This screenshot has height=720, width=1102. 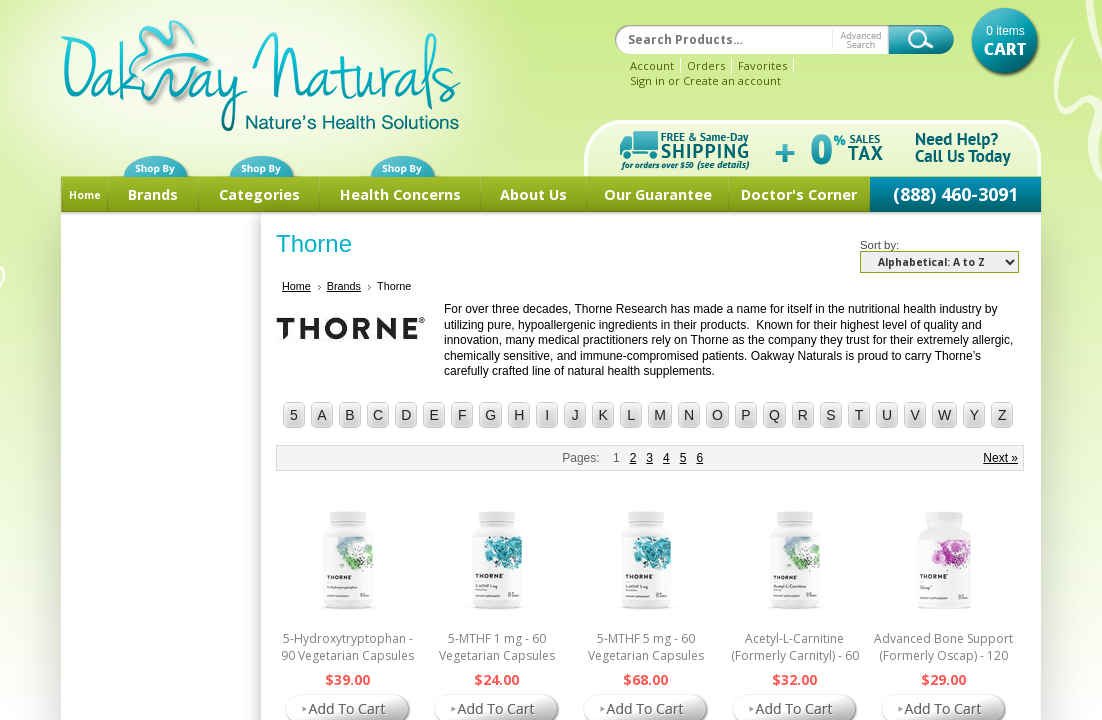 What do you see at coordinates (652, 65) in the screenshot?
I see `Account` at bounding box center [652, 65].